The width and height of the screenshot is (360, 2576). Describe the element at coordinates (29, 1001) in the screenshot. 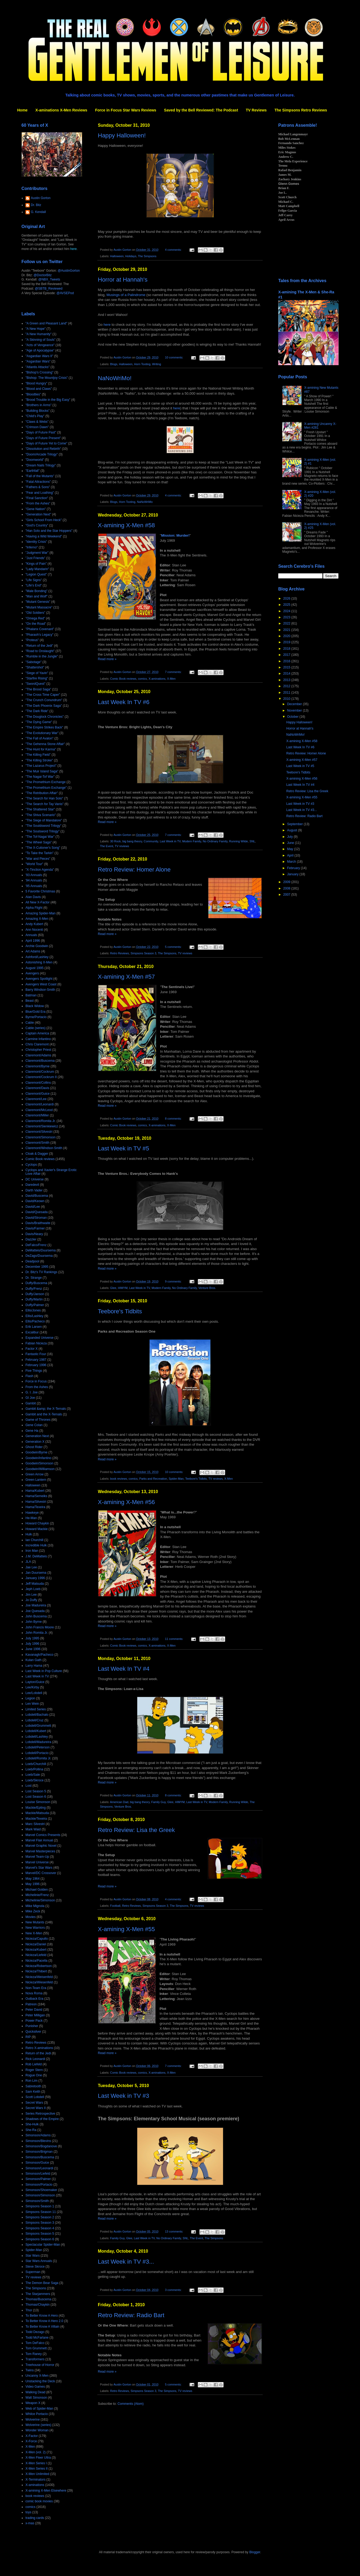

I see `Beast` at that location.